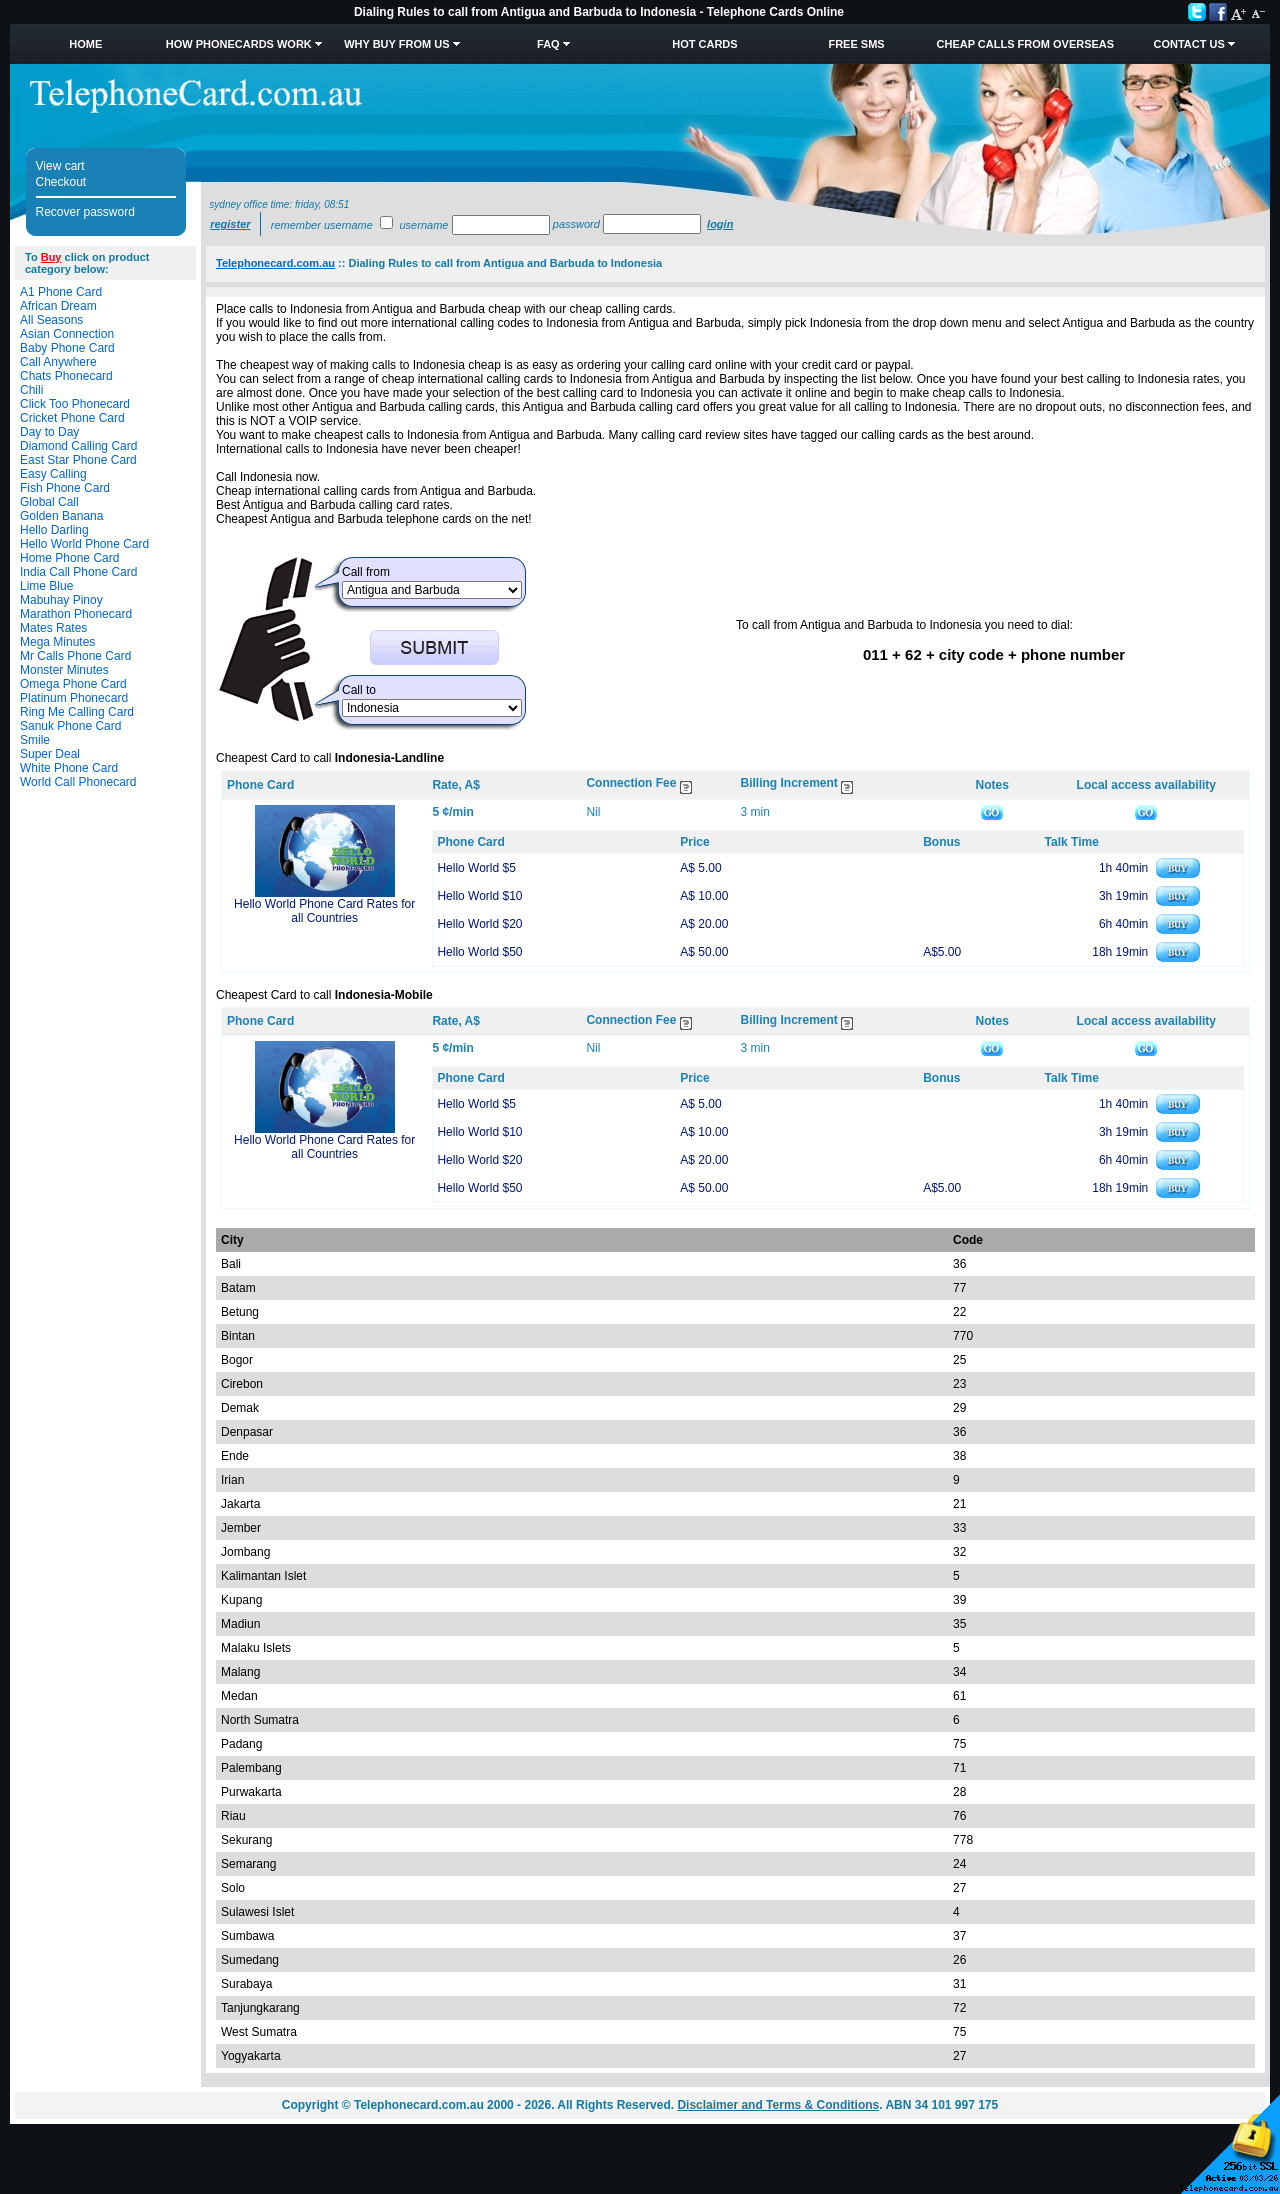  Describe the element at coordinates (856, 44) in the screenshot. I see `Free SMS` at that location.